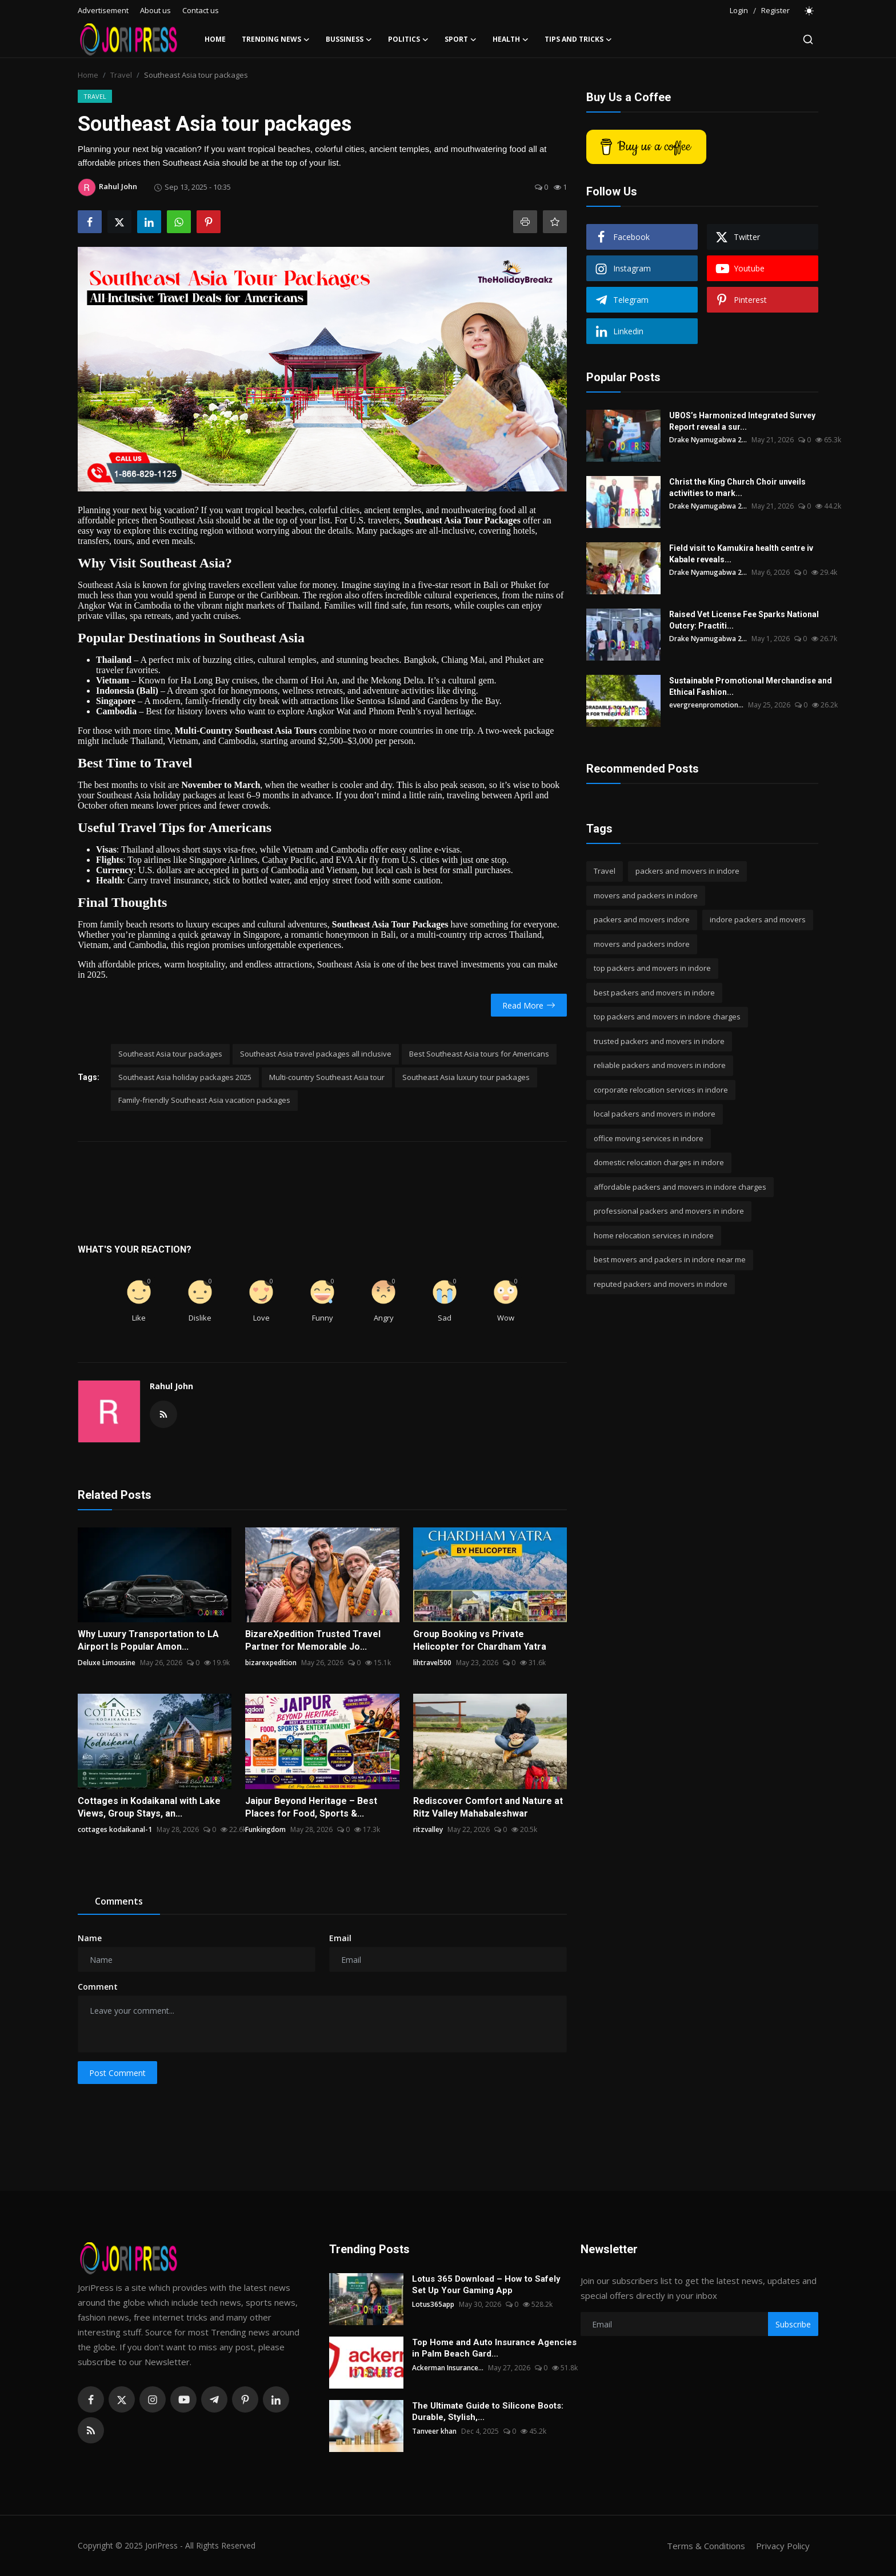 Image resolution: width=896 pixels, height=2576 pixels. Describe the element at coordinates (155, 10) in the screenshot. I see `About us` at that location.